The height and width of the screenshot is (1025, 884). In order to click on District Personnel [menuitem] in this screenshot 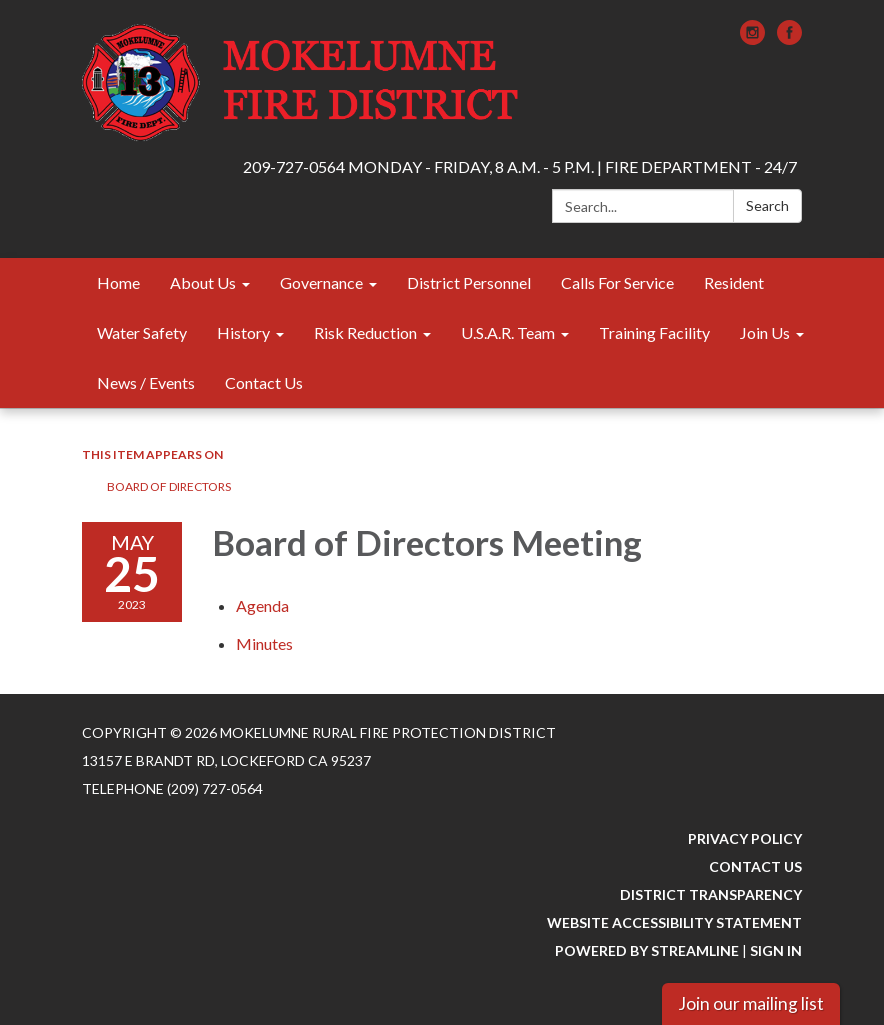, I will do `click(469, 282)`.